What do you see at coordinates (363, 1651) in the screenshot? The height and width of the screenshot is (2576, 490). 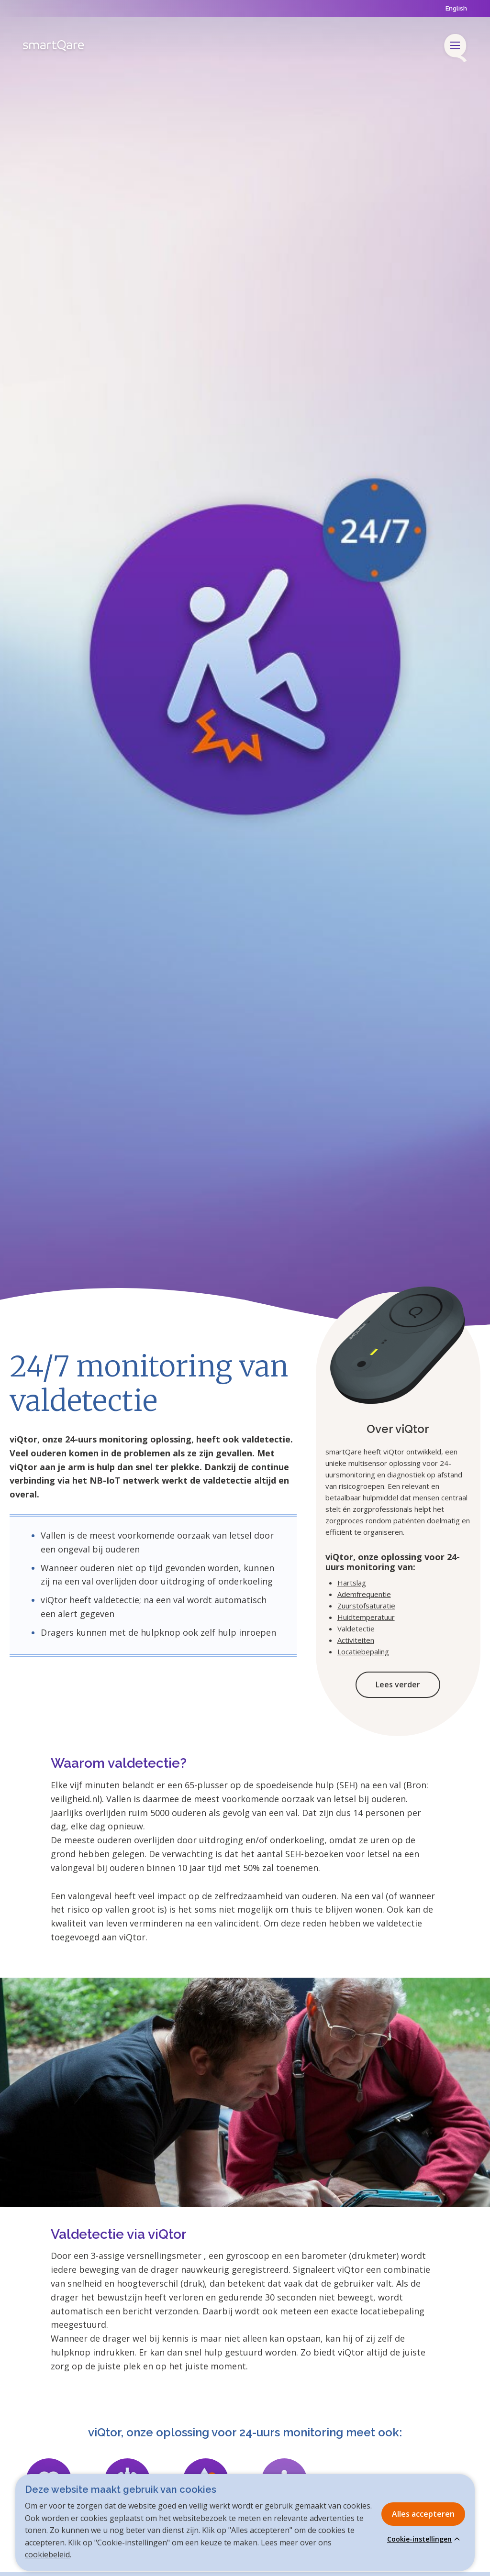 I see `Locatiebepaling` at bounding box center [363, 1651].